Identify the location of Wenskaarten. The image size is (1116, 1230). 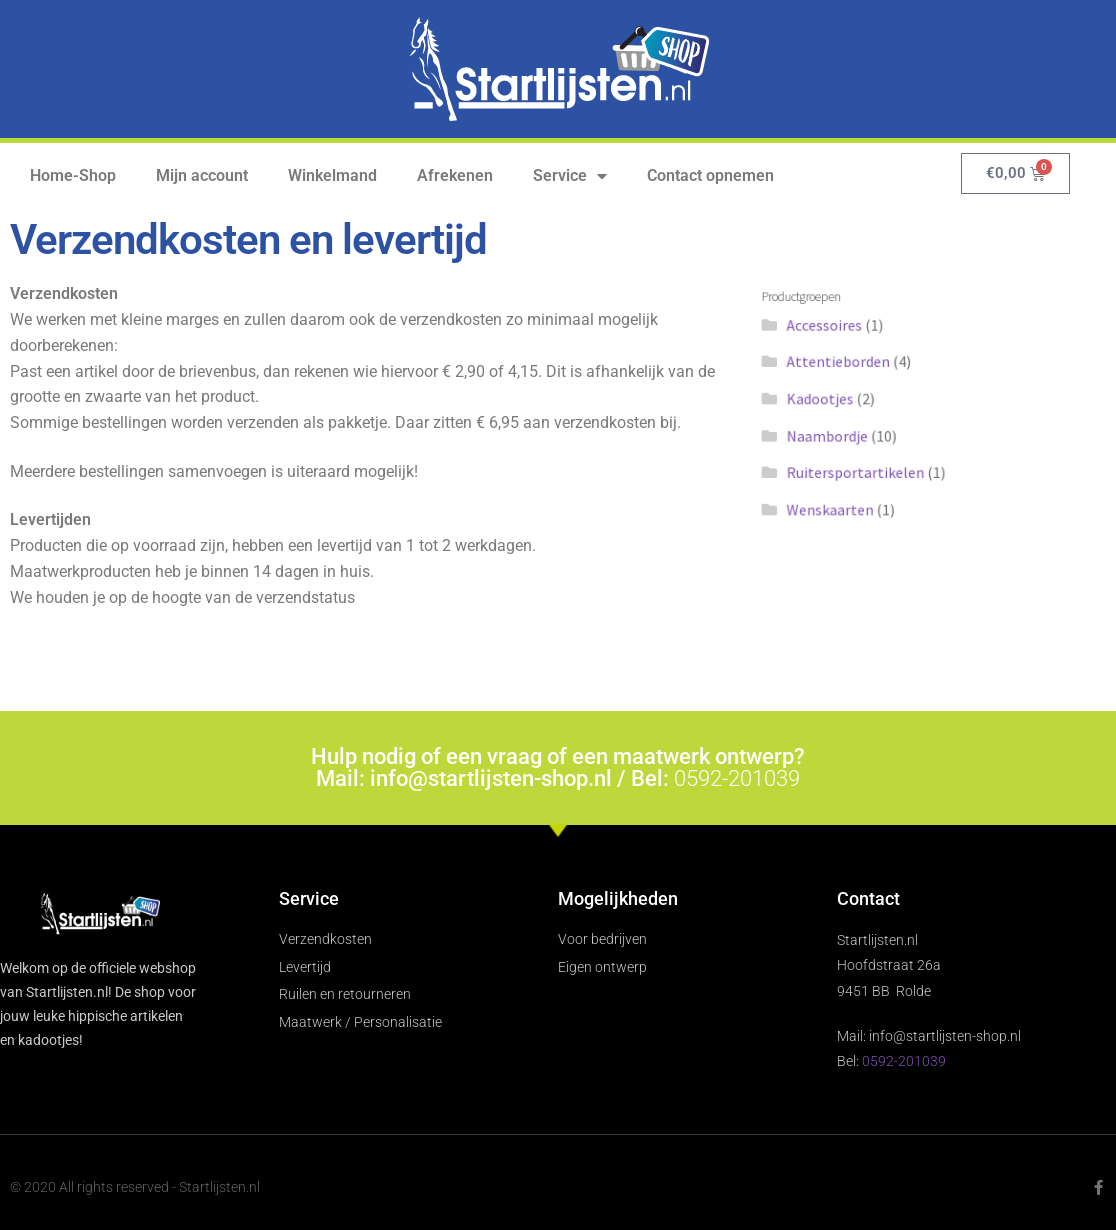
(839, 499).